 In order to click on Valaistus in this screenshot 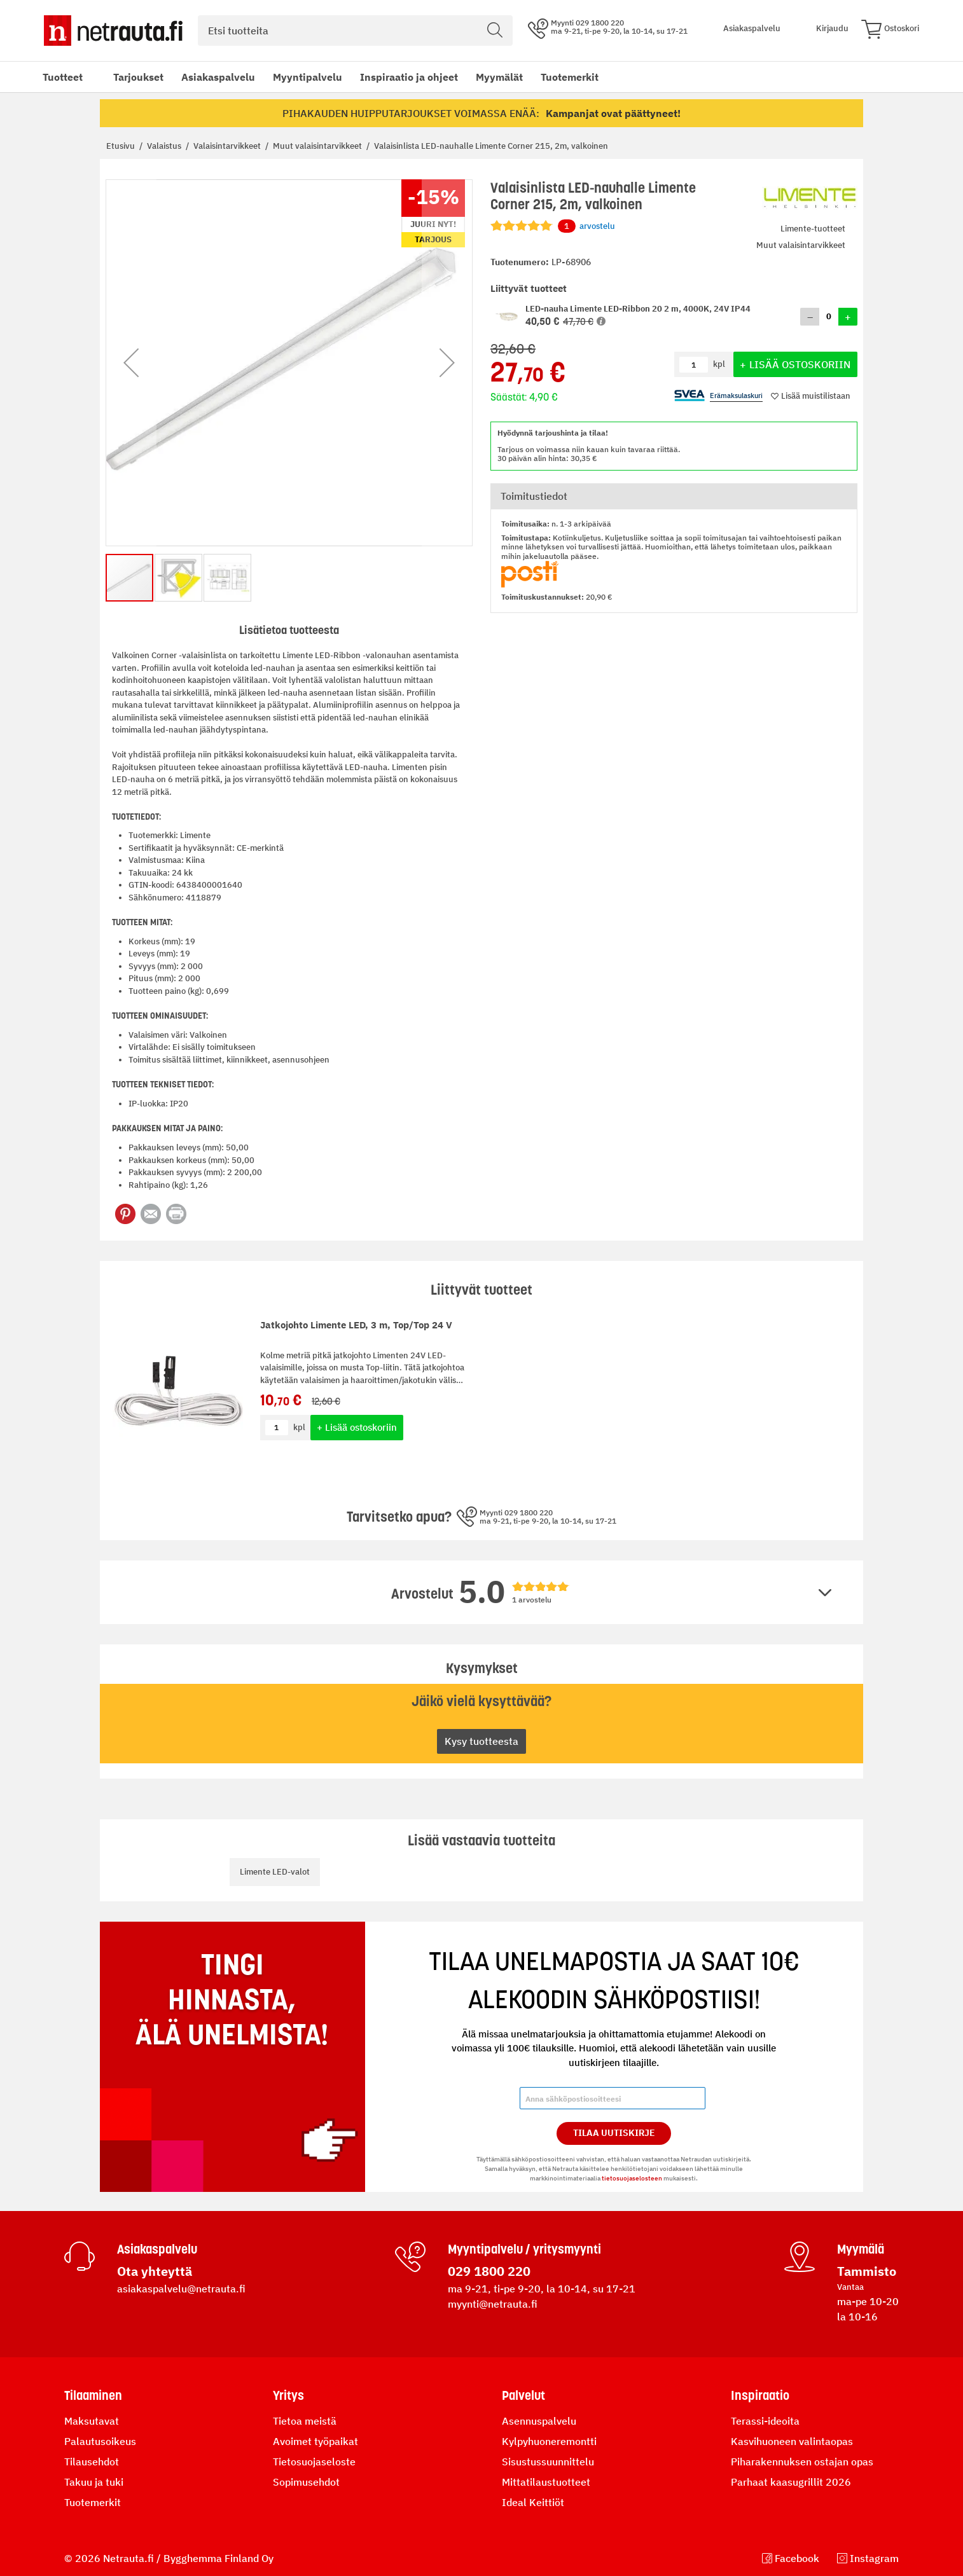, I will do `click(165, 146)`.